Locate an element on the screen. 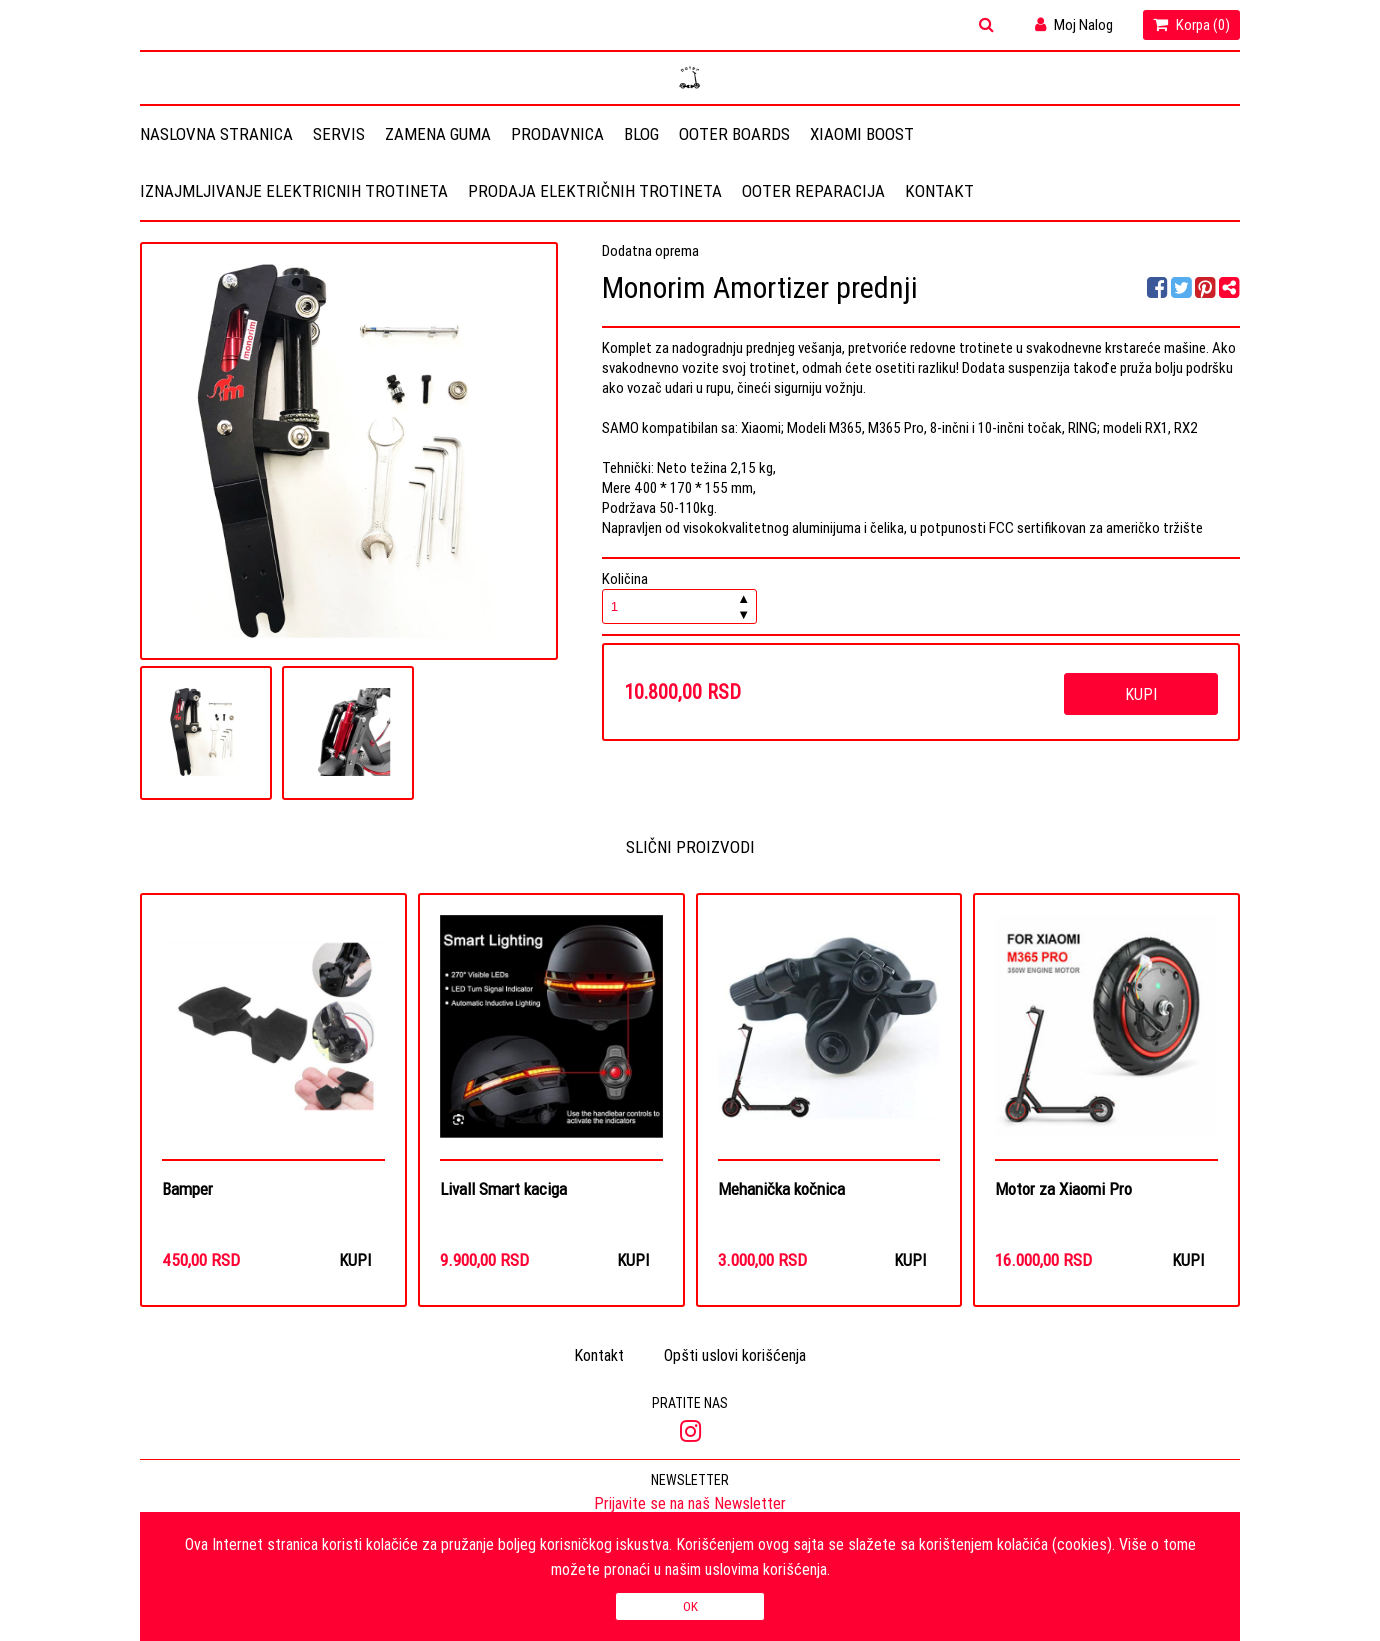 Image resolution: width=1380 pixels, height=1641 pixels. OOTER REPARACIJA is located at coordinates (813, 191).